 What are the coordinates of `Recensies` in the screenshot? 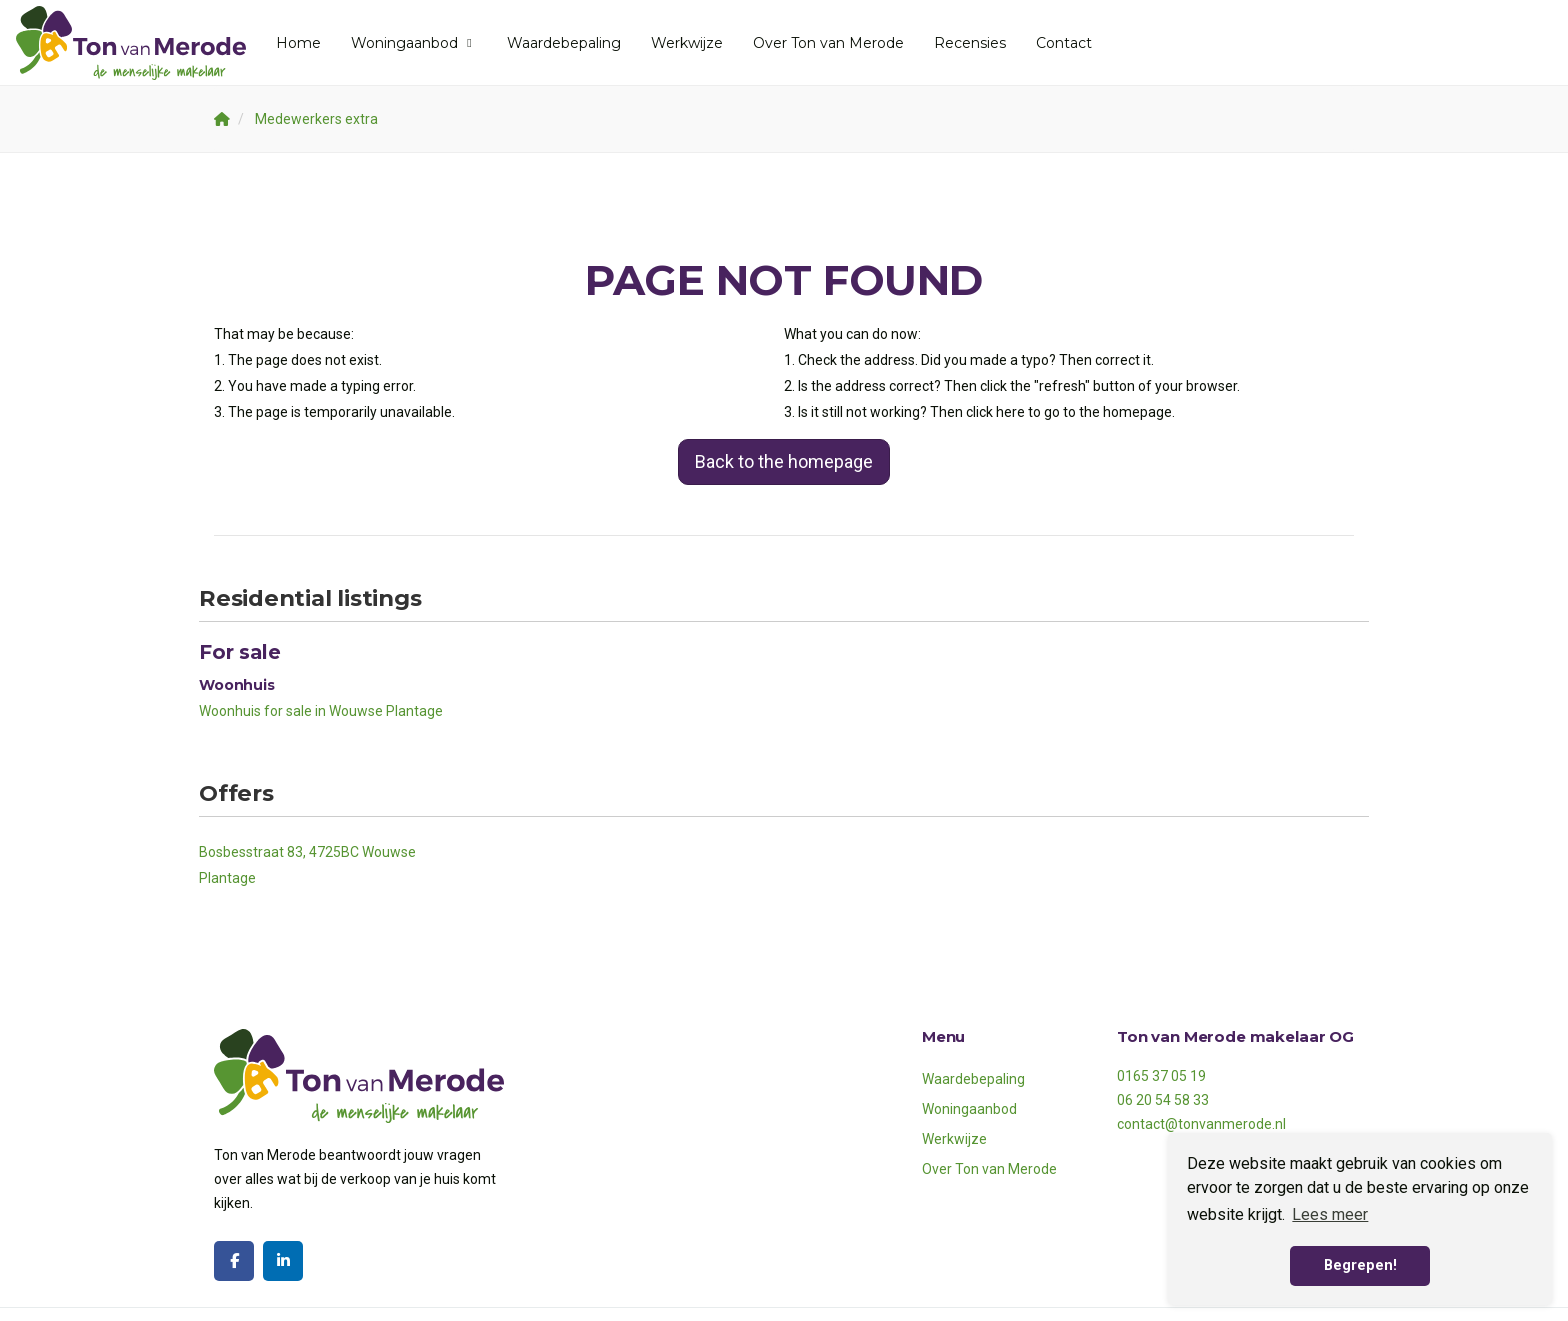 It's located at (970, 43).